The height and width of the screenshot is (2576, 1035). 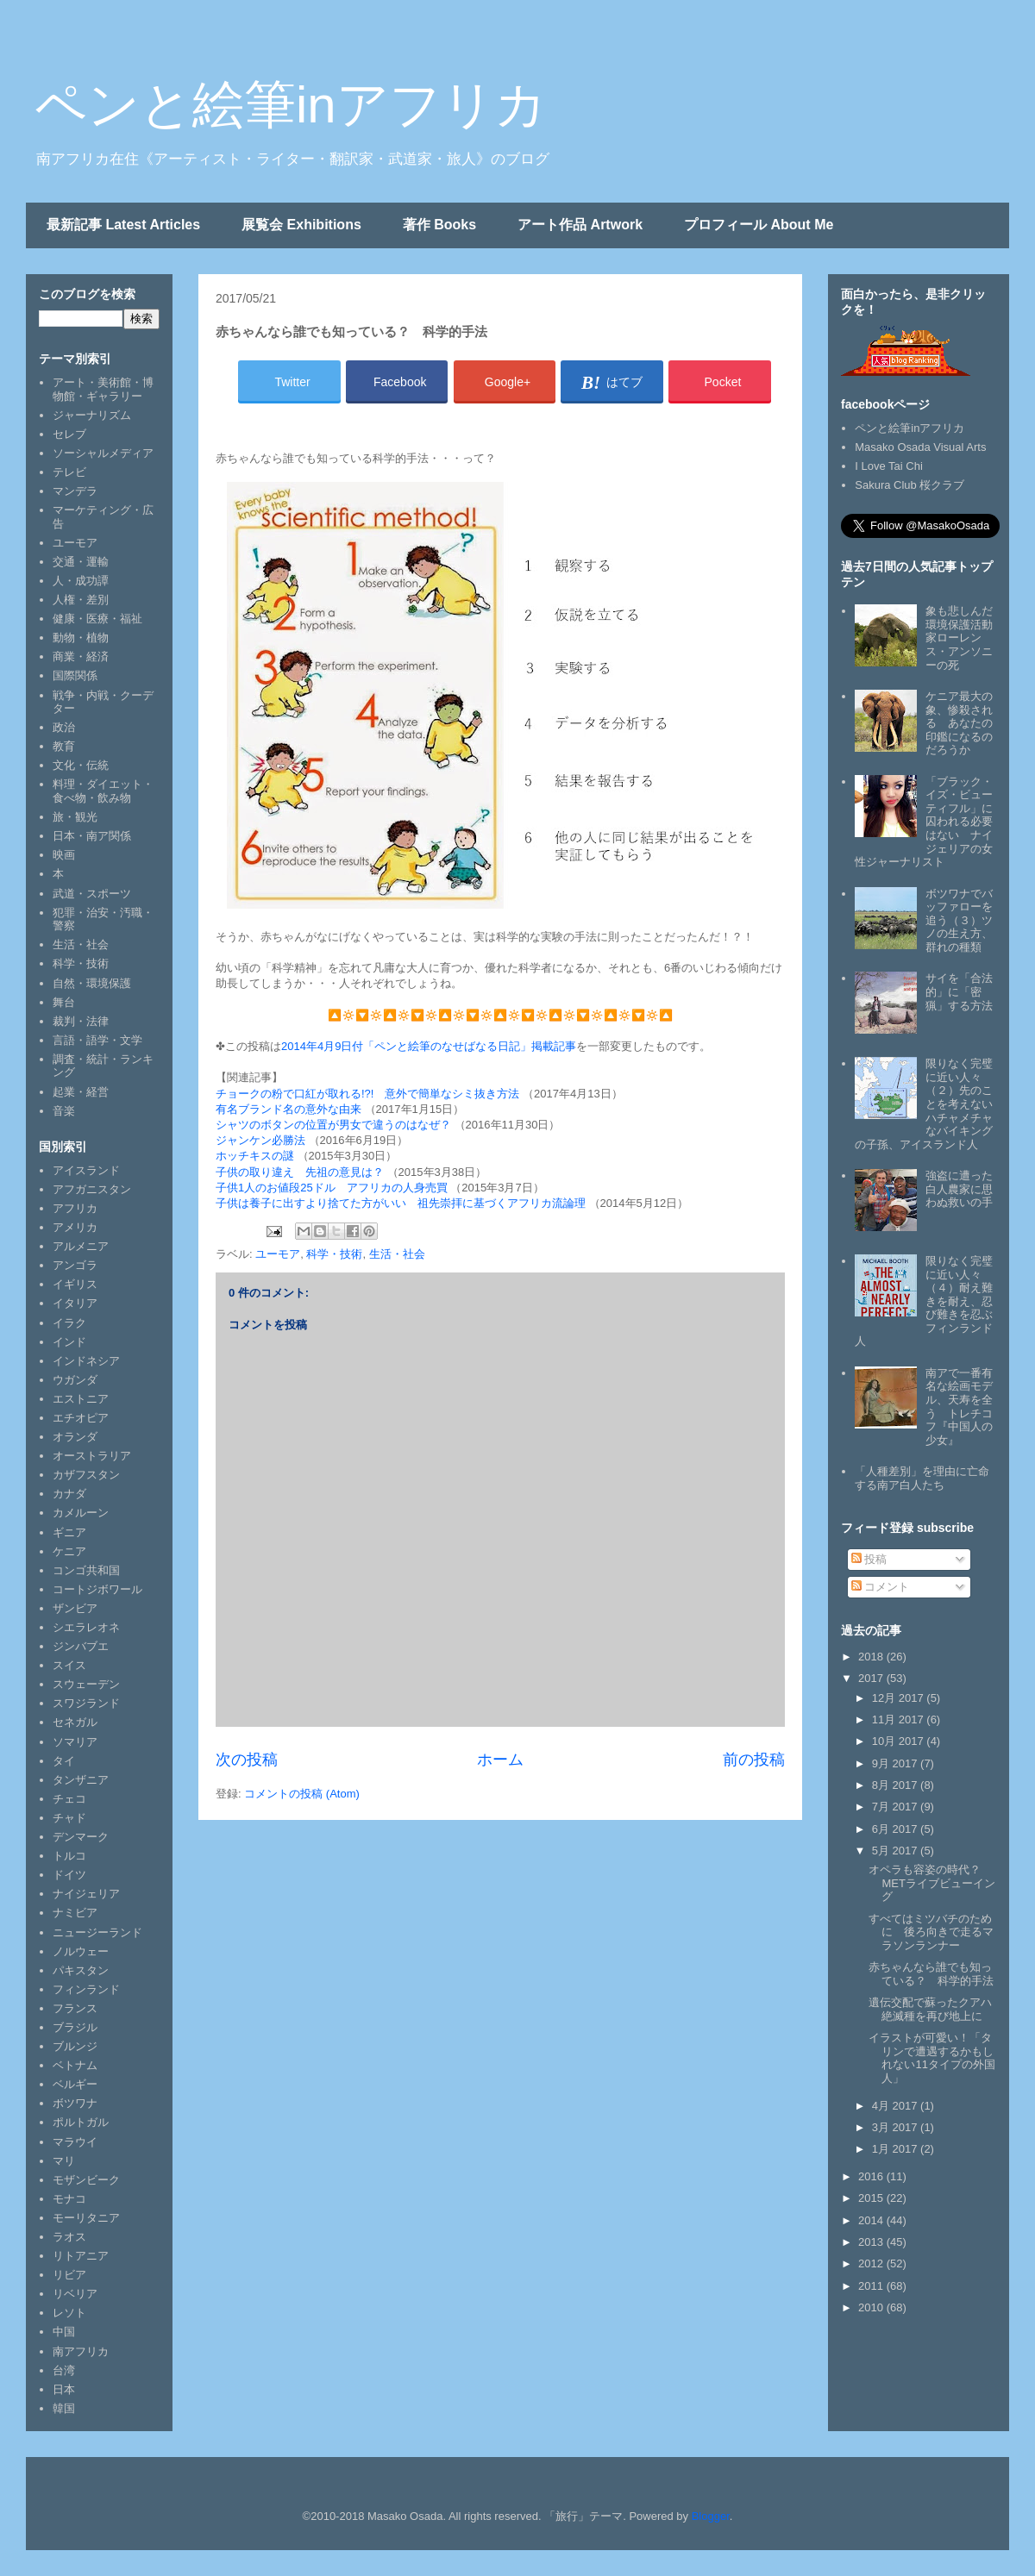 What do you see at coordinates (872, 2307) in the screenshot?
I see `2010` at bounding box center [872, 2307].